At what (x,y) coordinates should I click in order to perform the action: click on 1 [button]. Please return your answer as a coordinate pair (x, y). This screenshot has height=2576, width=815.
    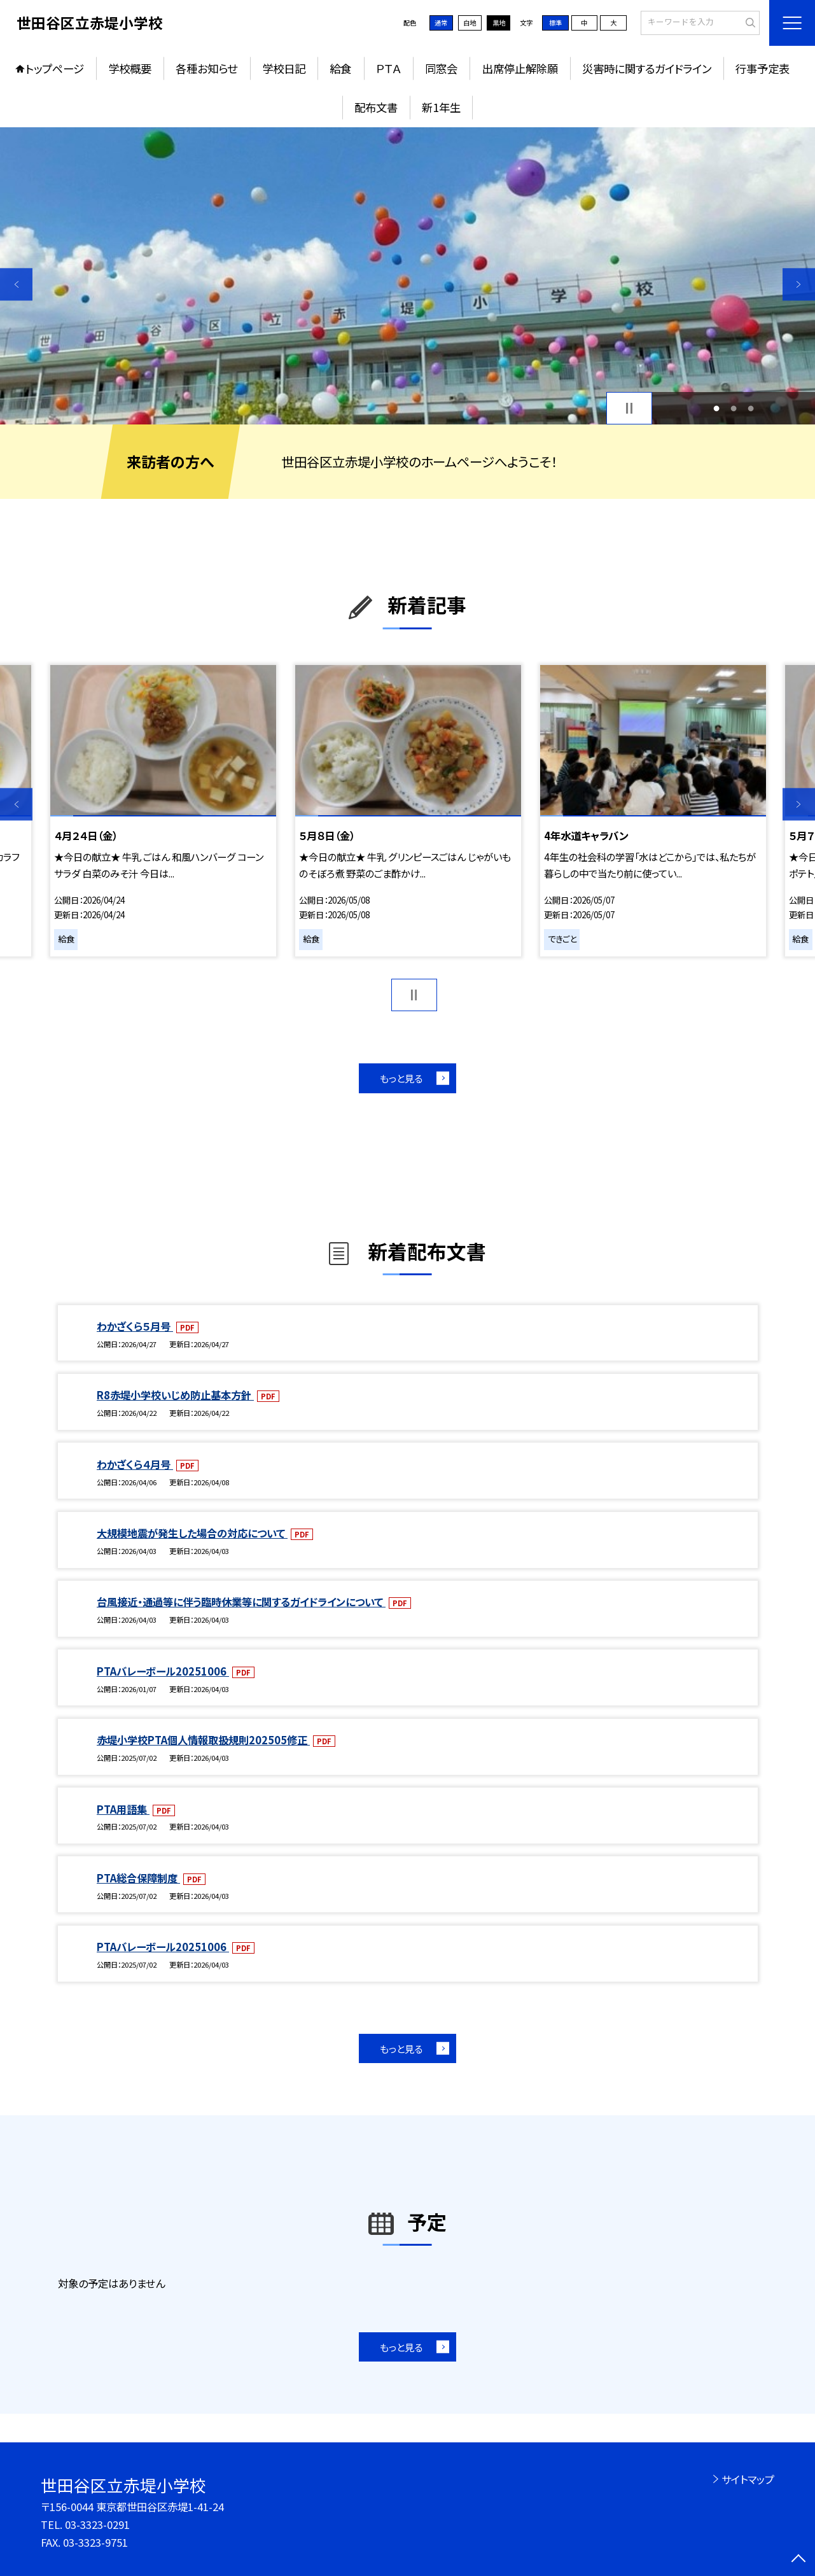
    Looking at the image, I should click on (716, 408).